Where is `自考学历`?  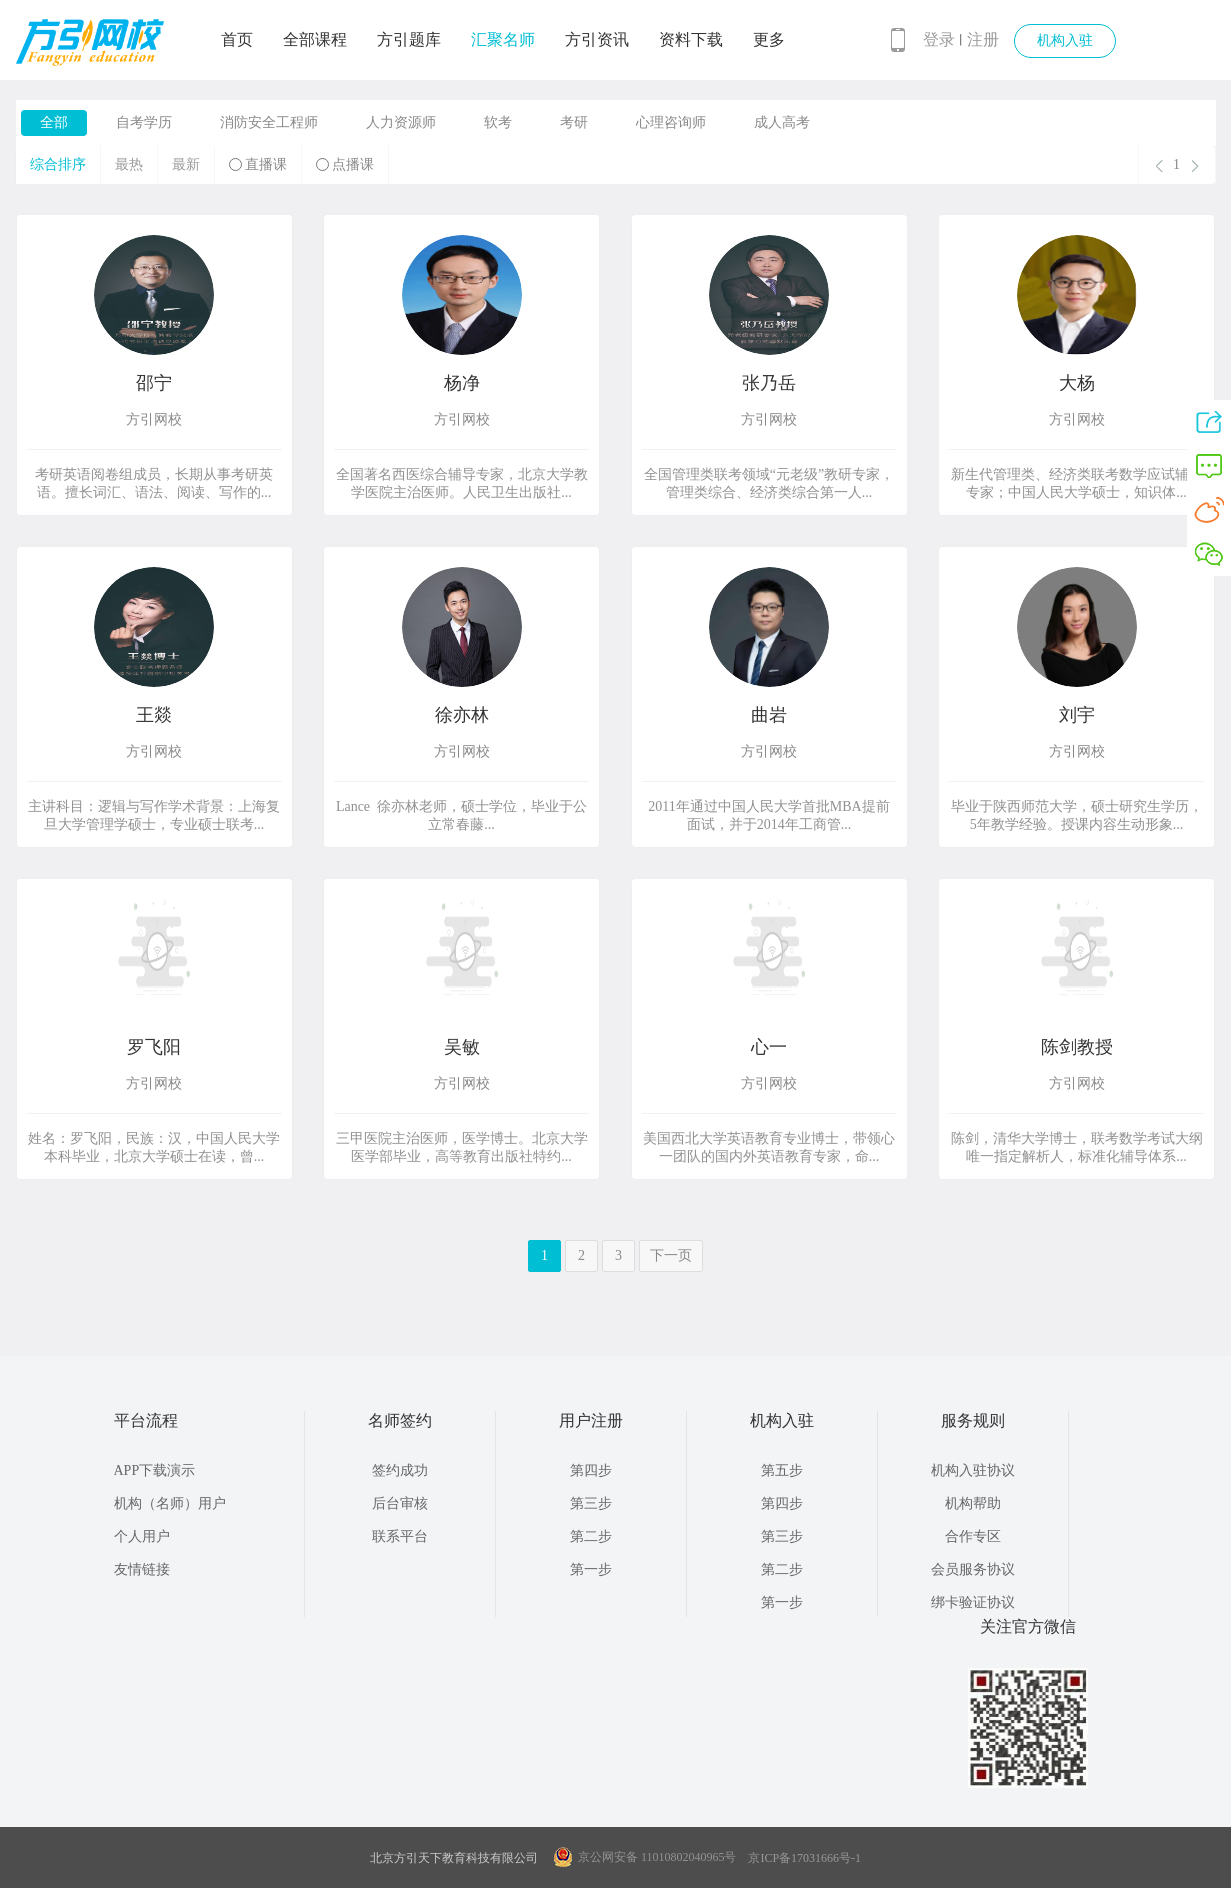 自考学历 is located at coordinates (144, 122).